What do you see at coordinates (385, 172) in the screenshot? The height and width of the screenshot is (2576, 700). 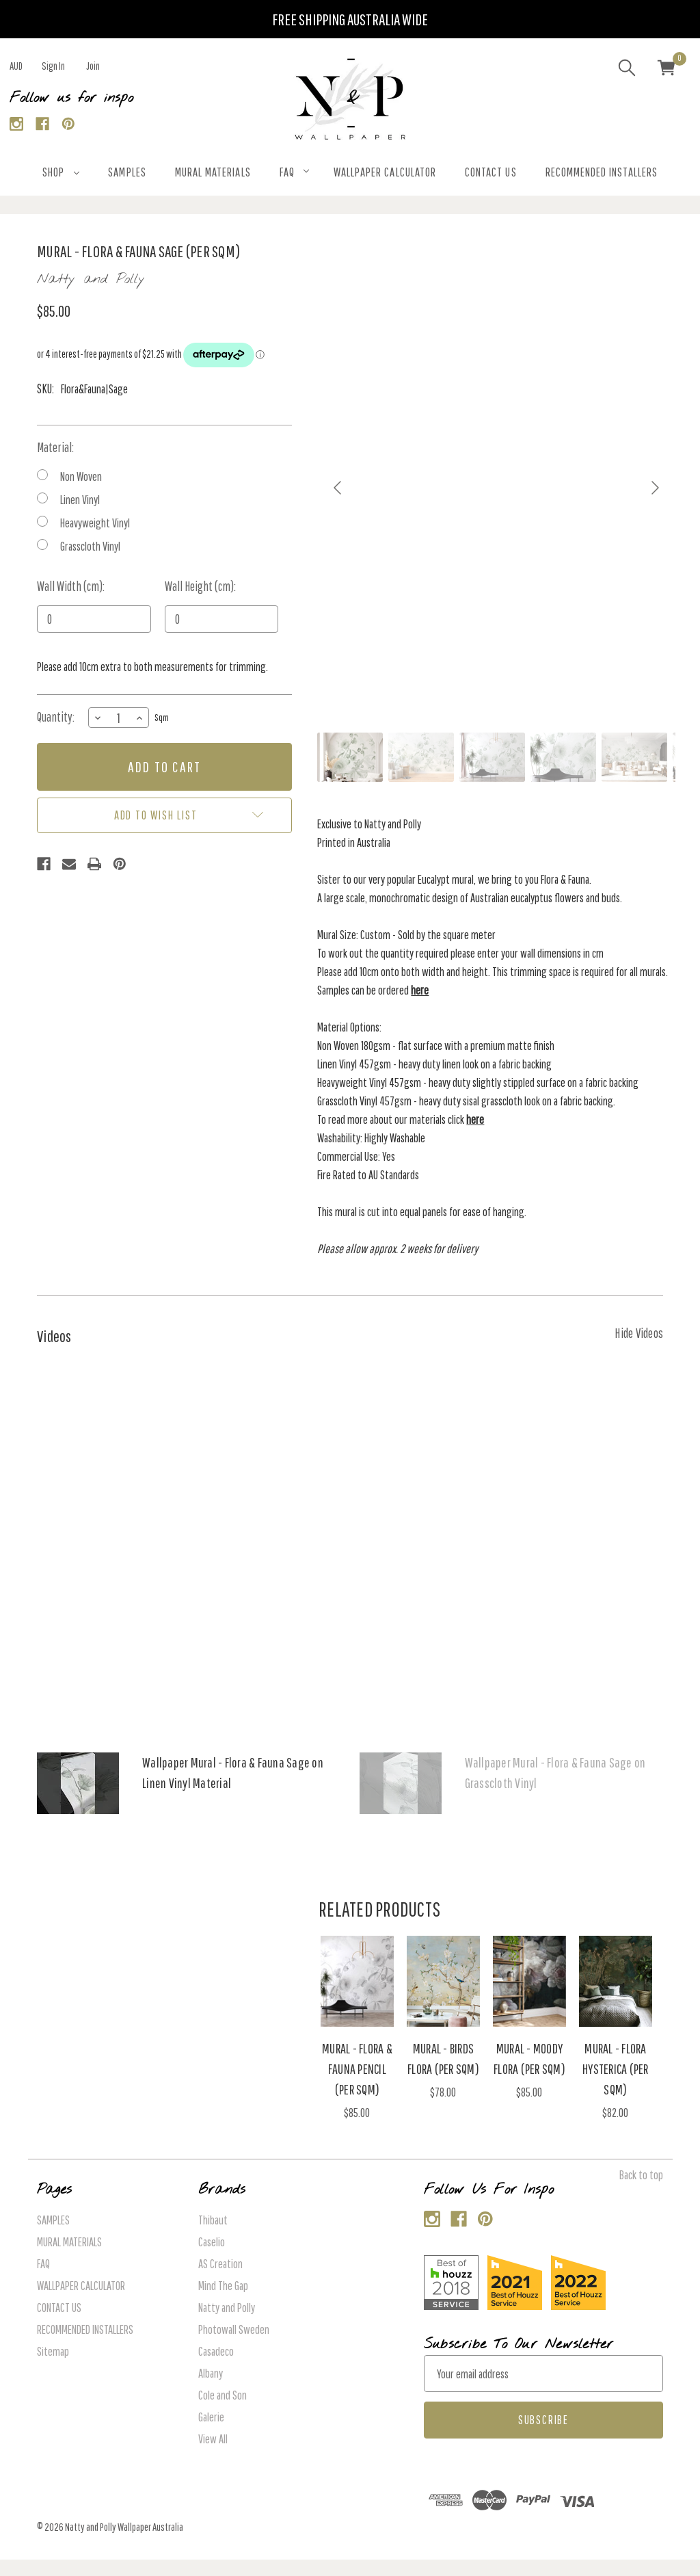 I see `WALLPAPER CALCULATOR` at bounding box center [385, 172].